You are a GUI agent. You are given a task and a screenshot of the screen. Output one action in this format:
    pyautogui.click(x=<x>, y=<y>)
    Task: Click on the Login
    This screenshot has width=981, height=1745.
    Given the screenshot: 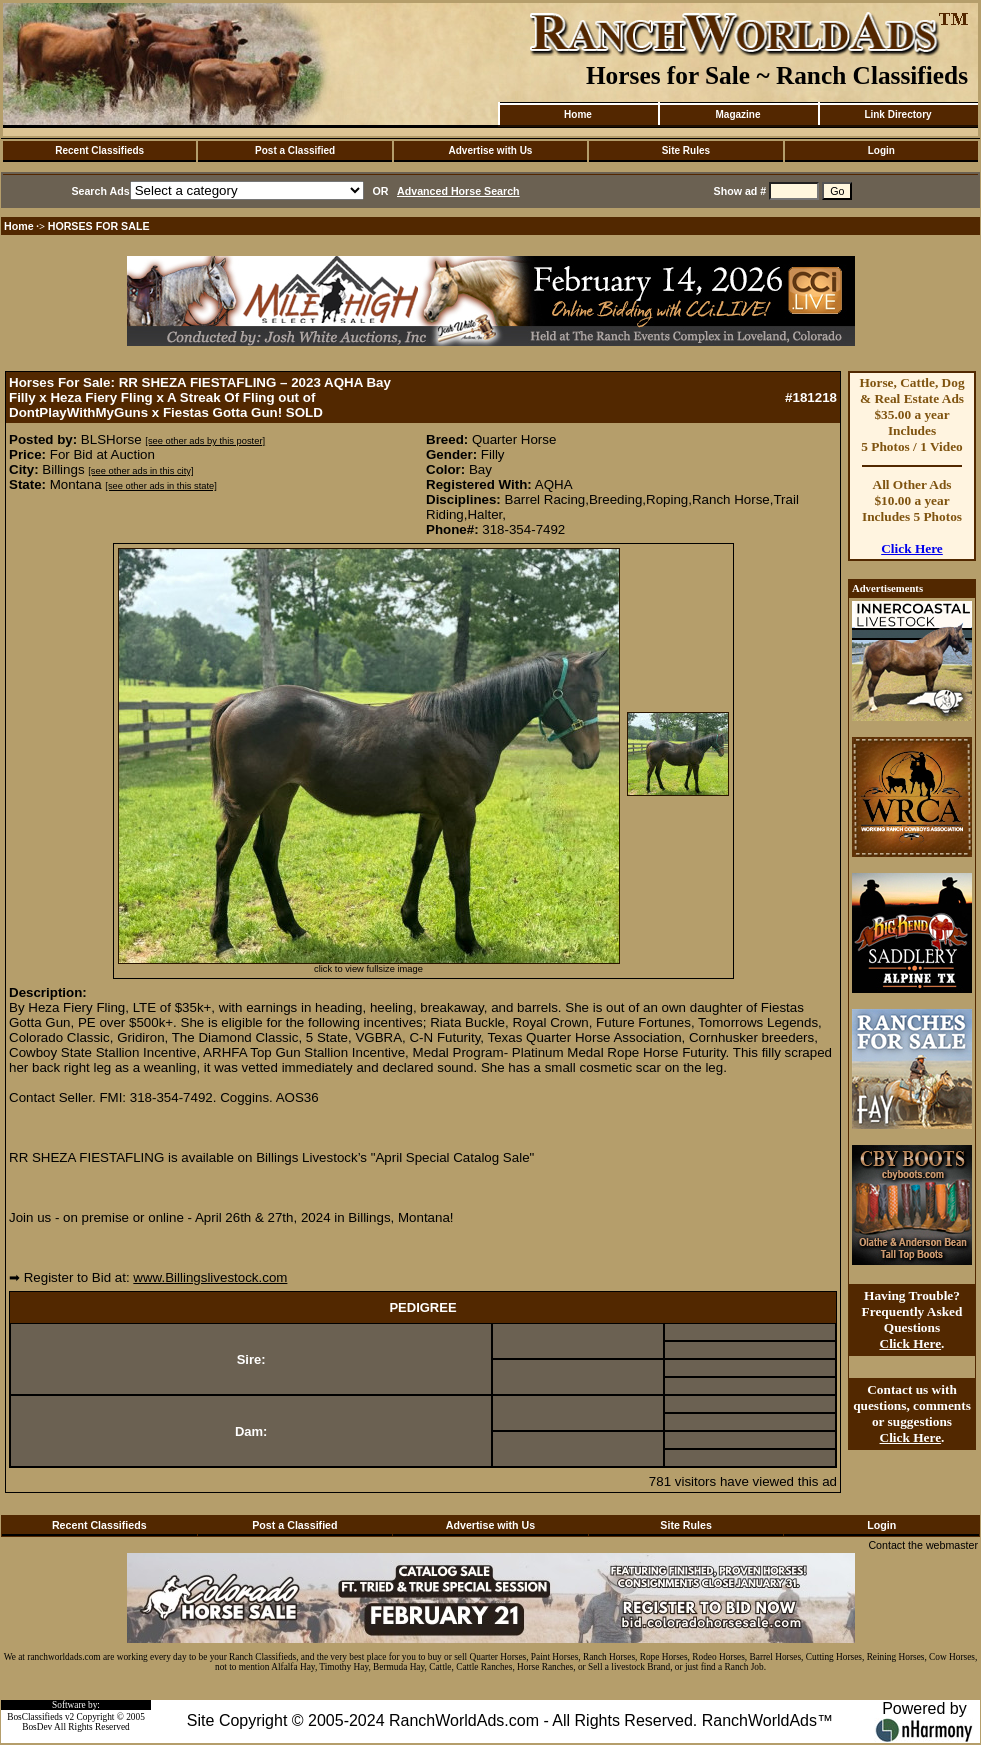 What is the action you would take?
    pyautogui.click(x=881, y=150)
    